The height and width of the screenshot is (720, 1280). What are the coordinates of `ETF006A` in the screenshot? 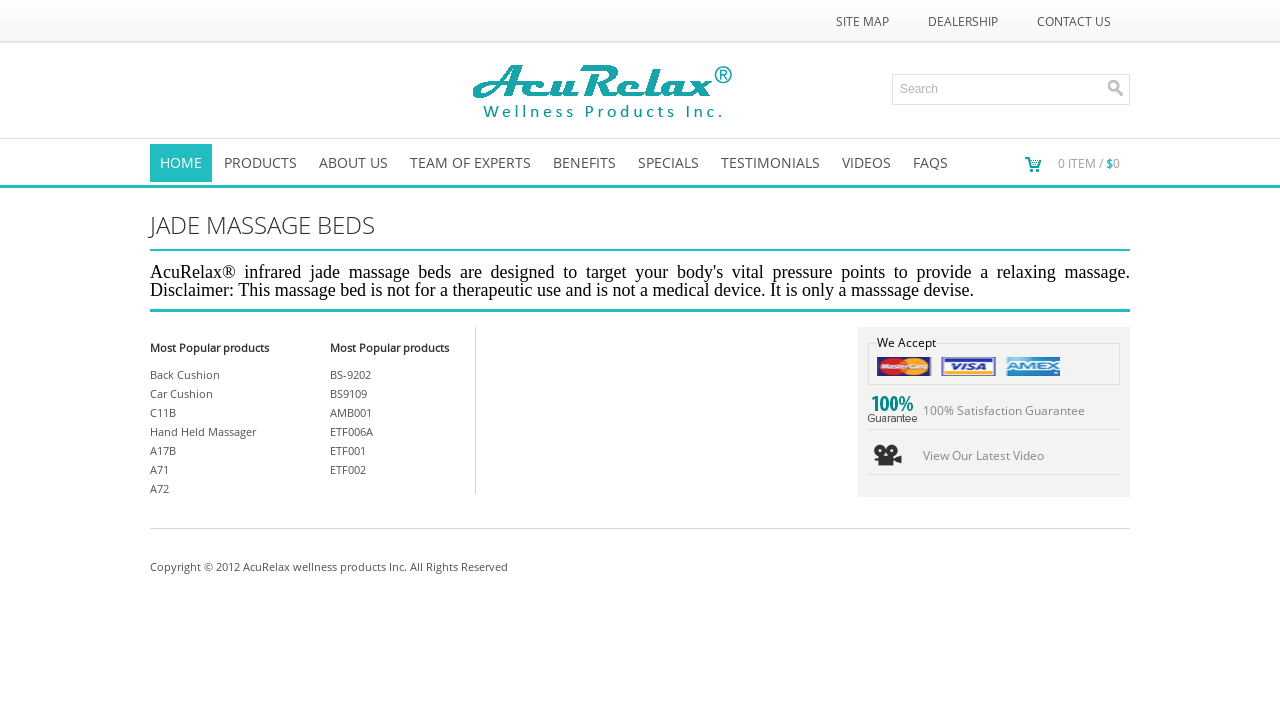 It's located at (351, 431).